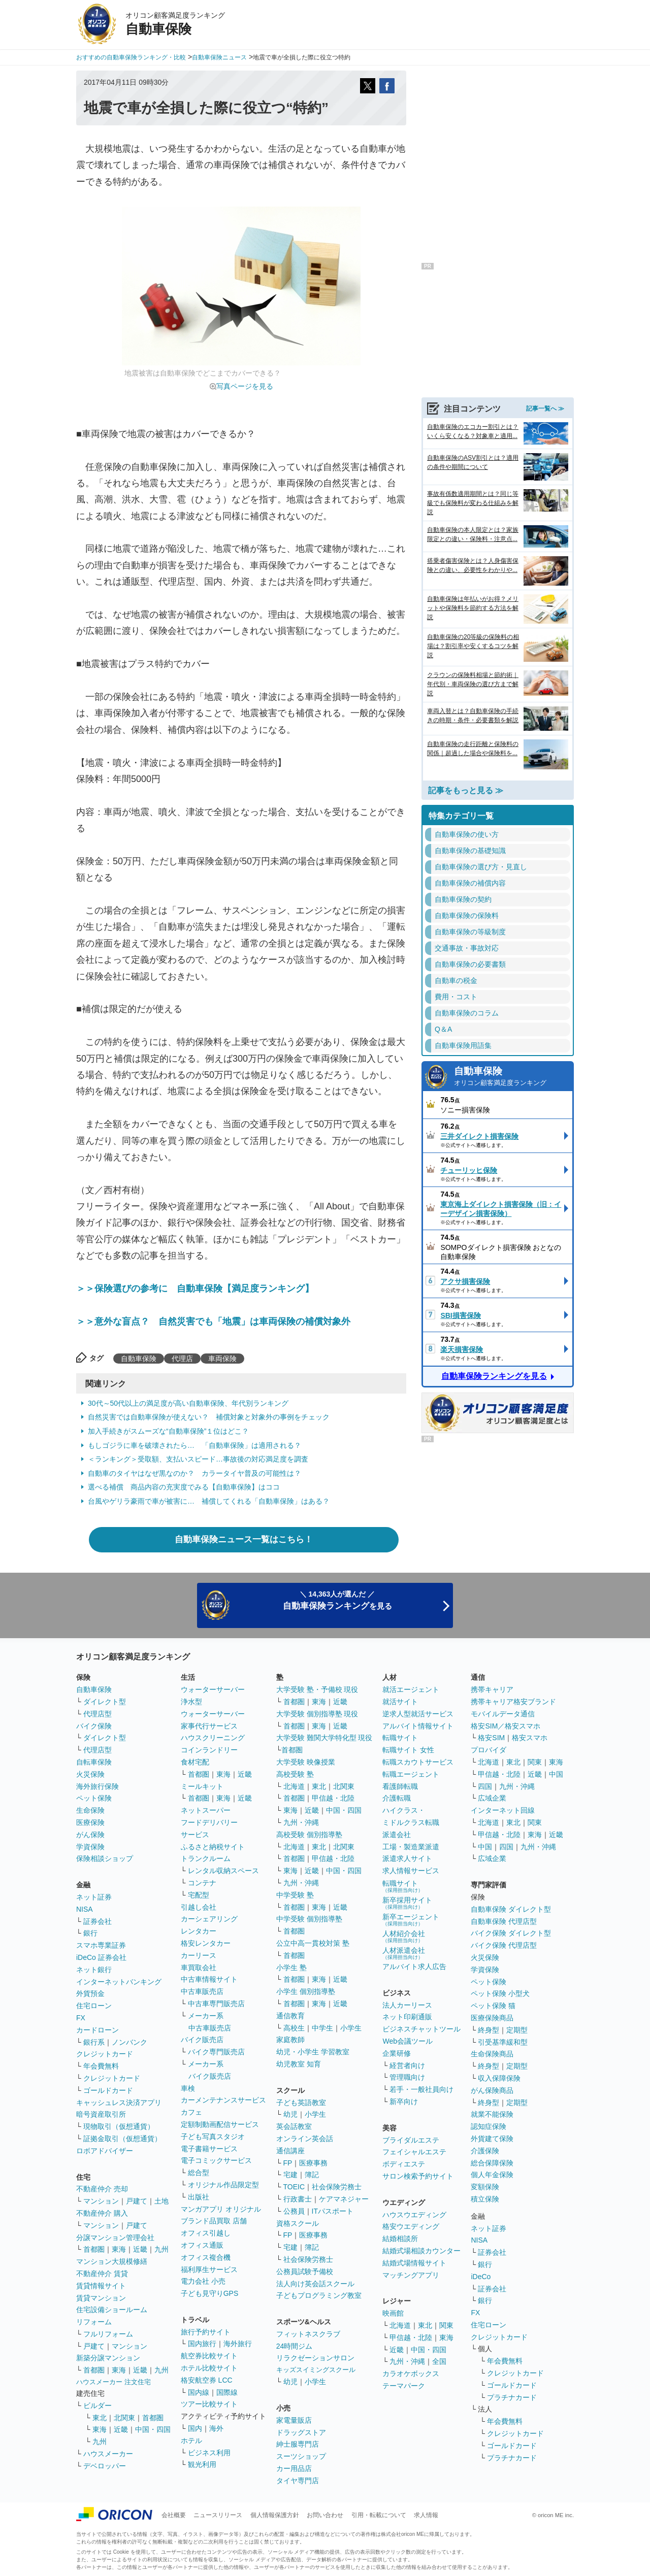 The height and width of the screenshot is (2576, 650). What do you see at coordinates (421, 2089) in the screenshot?
I see `若手・一般社員向け` at bounding box center [421, 2089].